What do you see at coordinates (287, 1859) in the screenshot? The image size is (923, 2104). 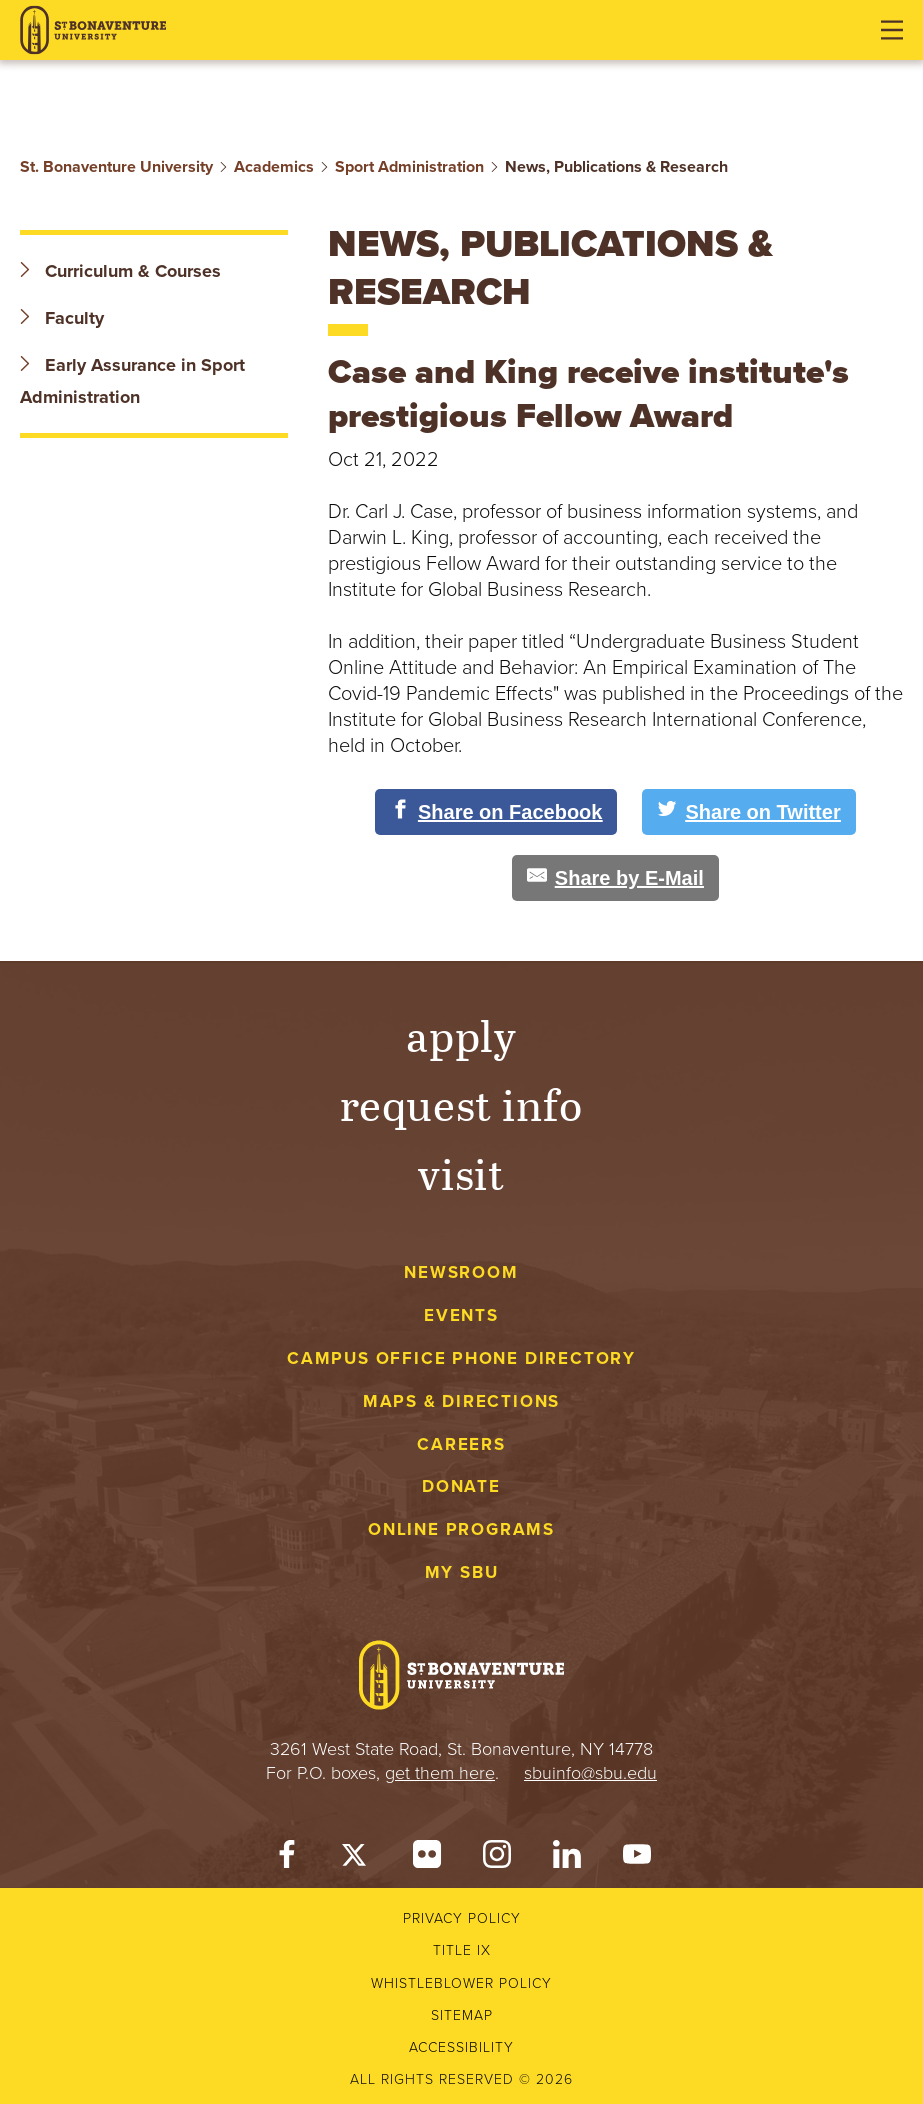 I see `[Facebook]` at bounding box center [287, 1859].